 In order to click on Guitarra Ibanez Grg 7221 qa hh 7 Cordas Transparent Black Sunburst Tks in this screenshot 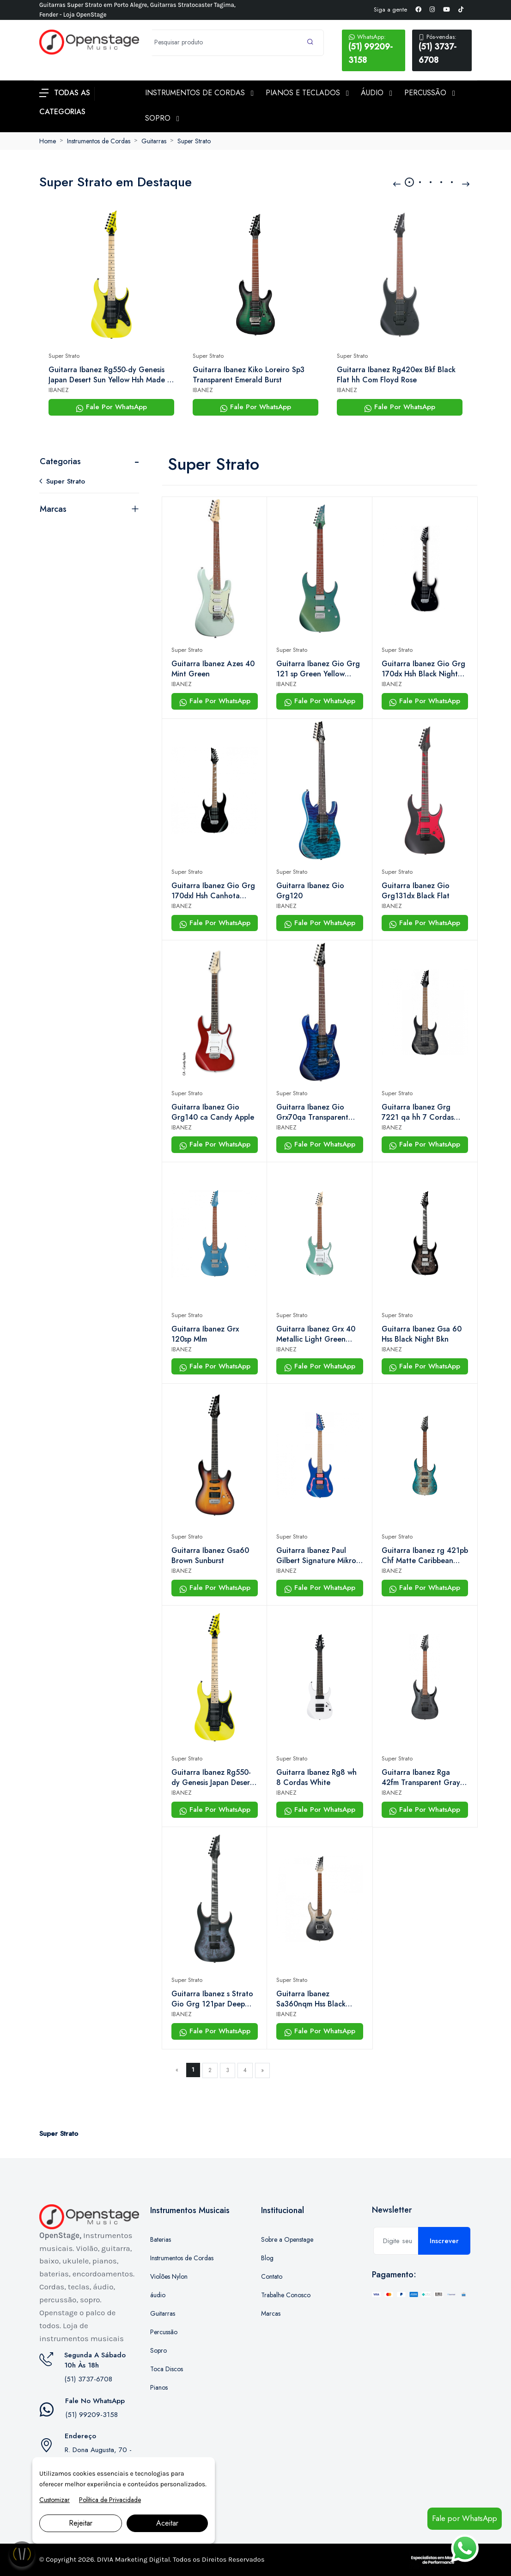, I will do `click(418, 1112)`.